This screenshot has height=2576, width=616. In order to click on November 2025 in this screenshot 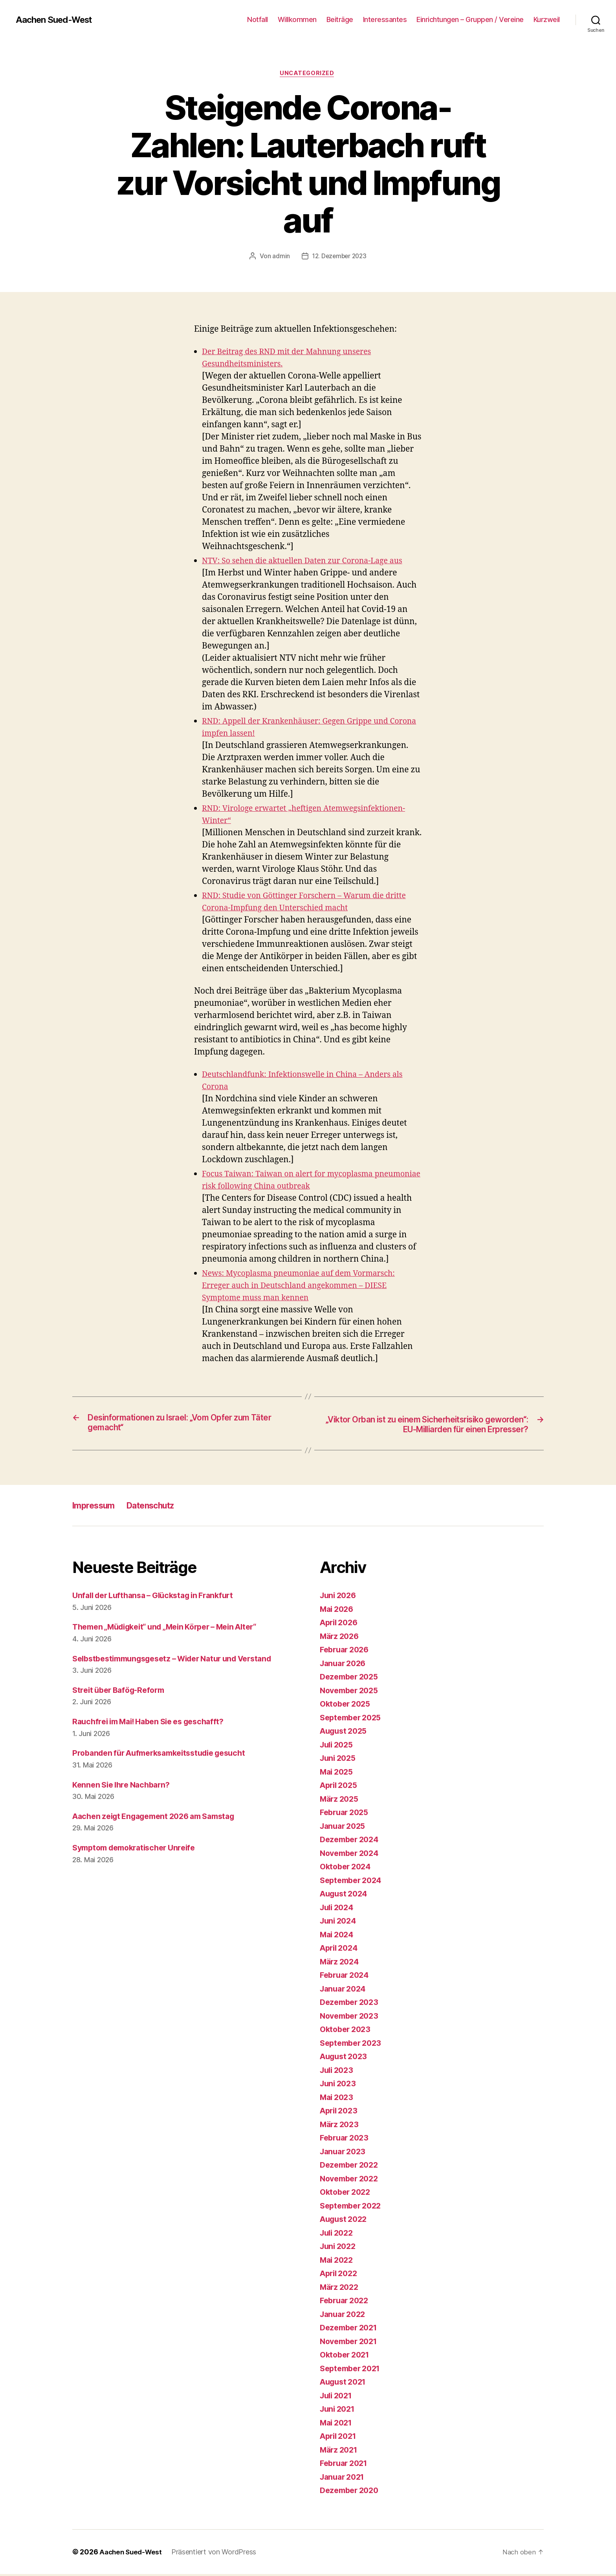, I will do `click(351, 1692)`.